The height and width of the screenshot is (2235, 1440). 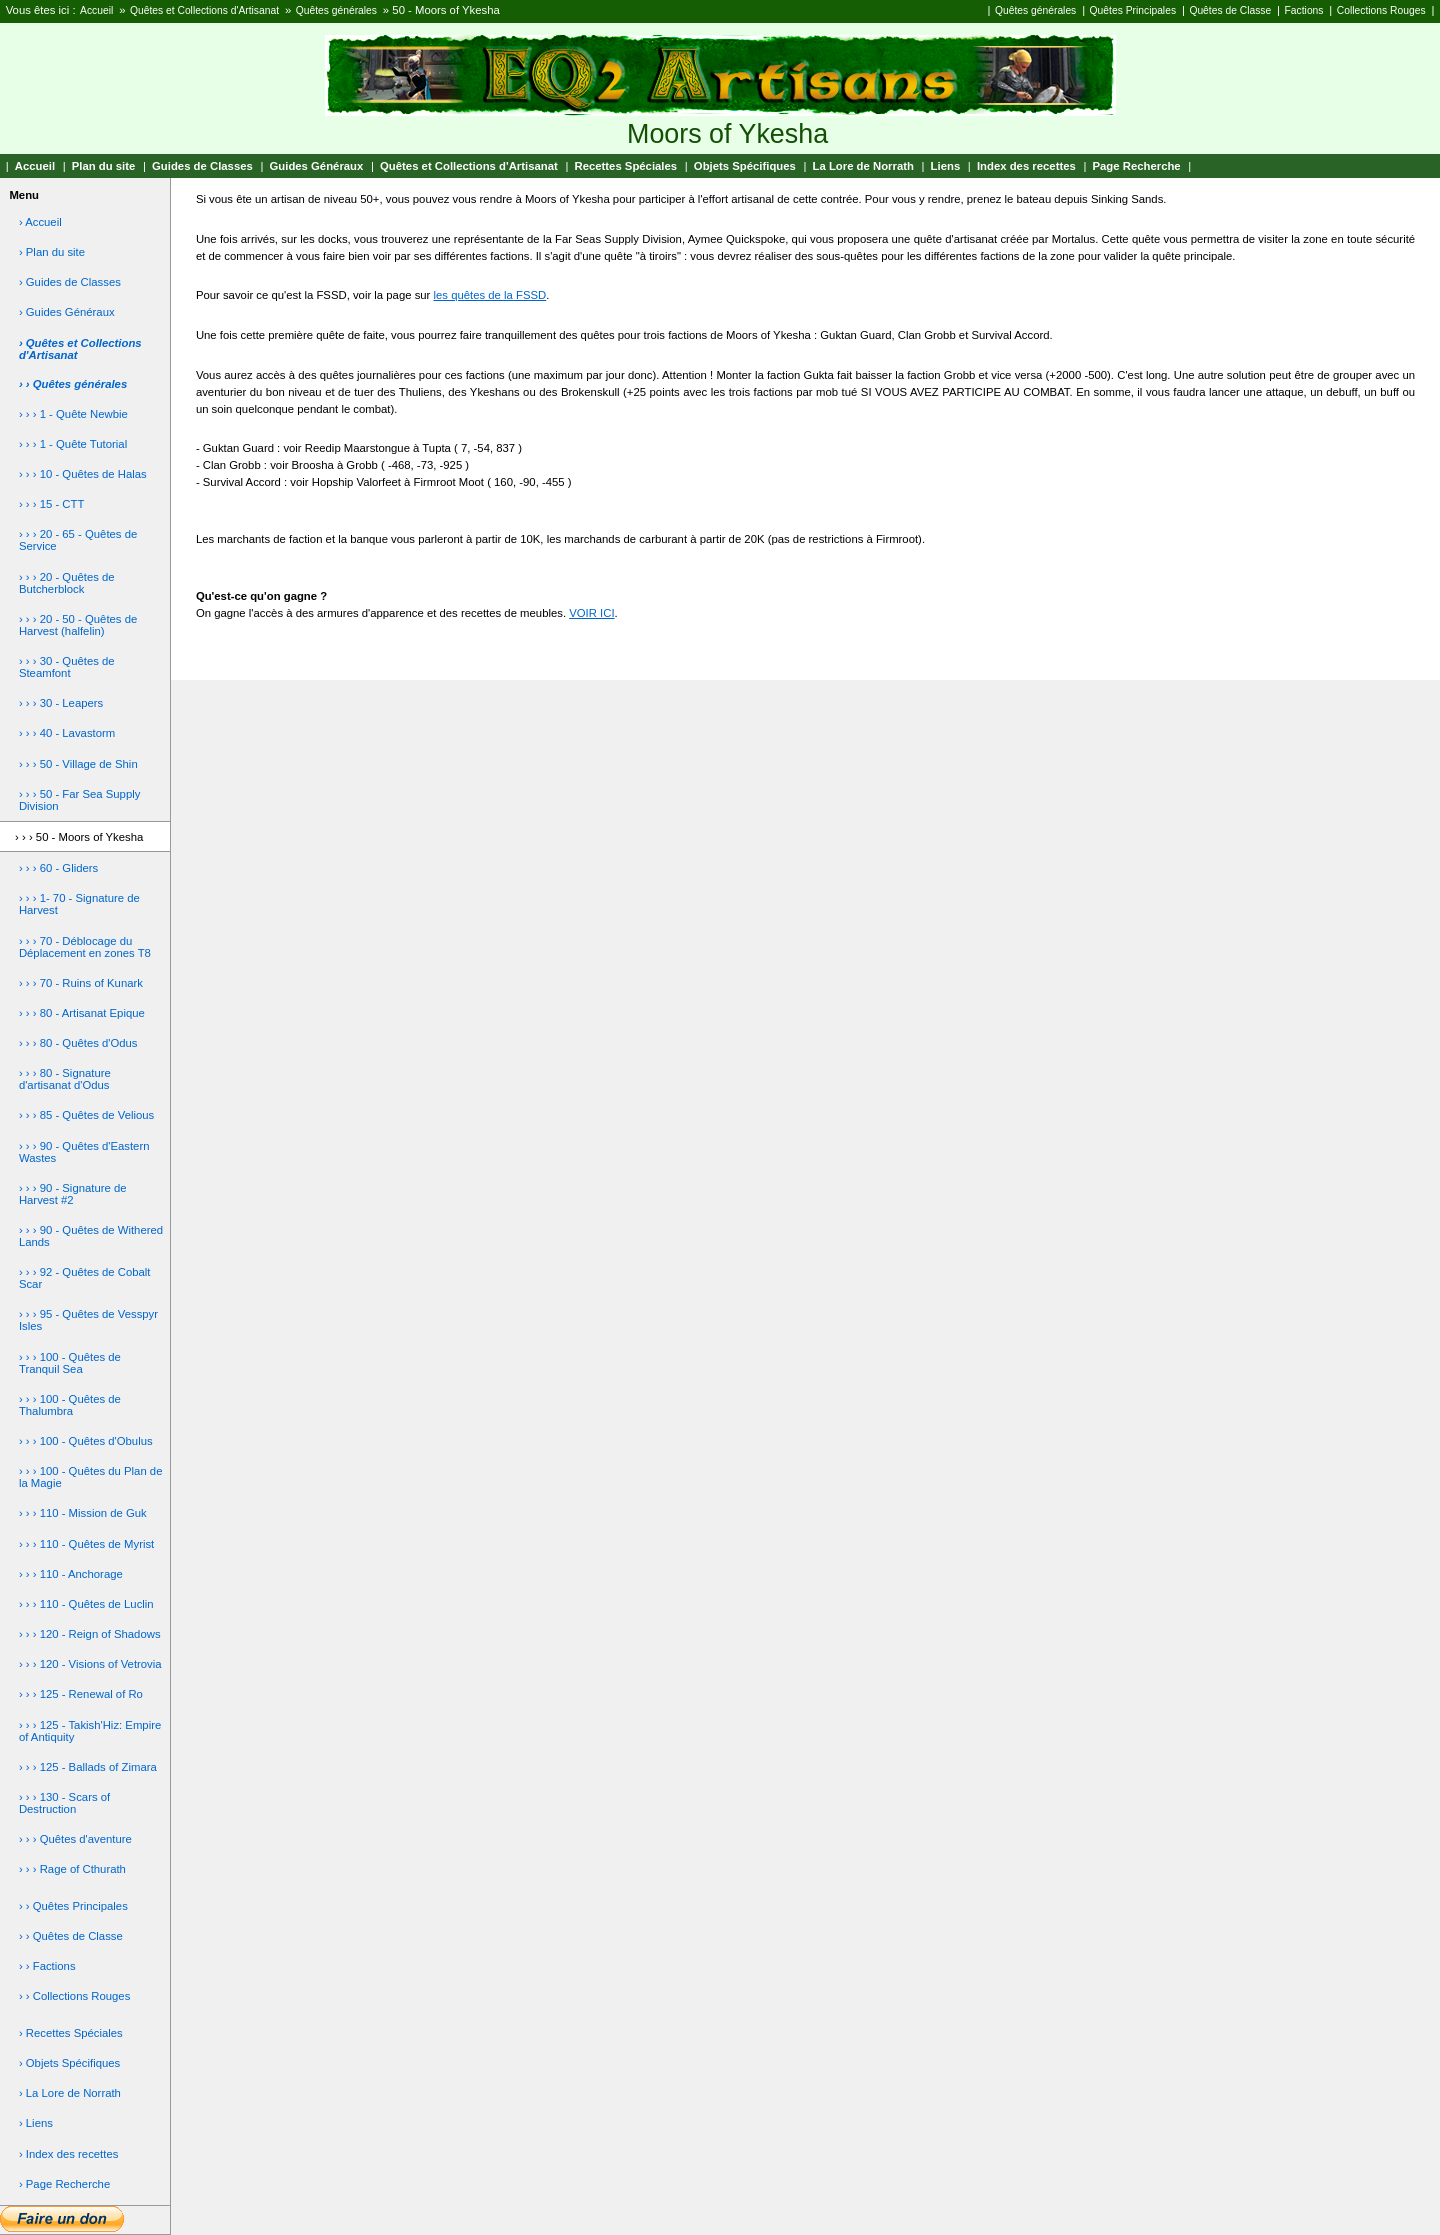 I want to click on › › › 125 - Renewal of Ro, so click(x=81, y=1694).